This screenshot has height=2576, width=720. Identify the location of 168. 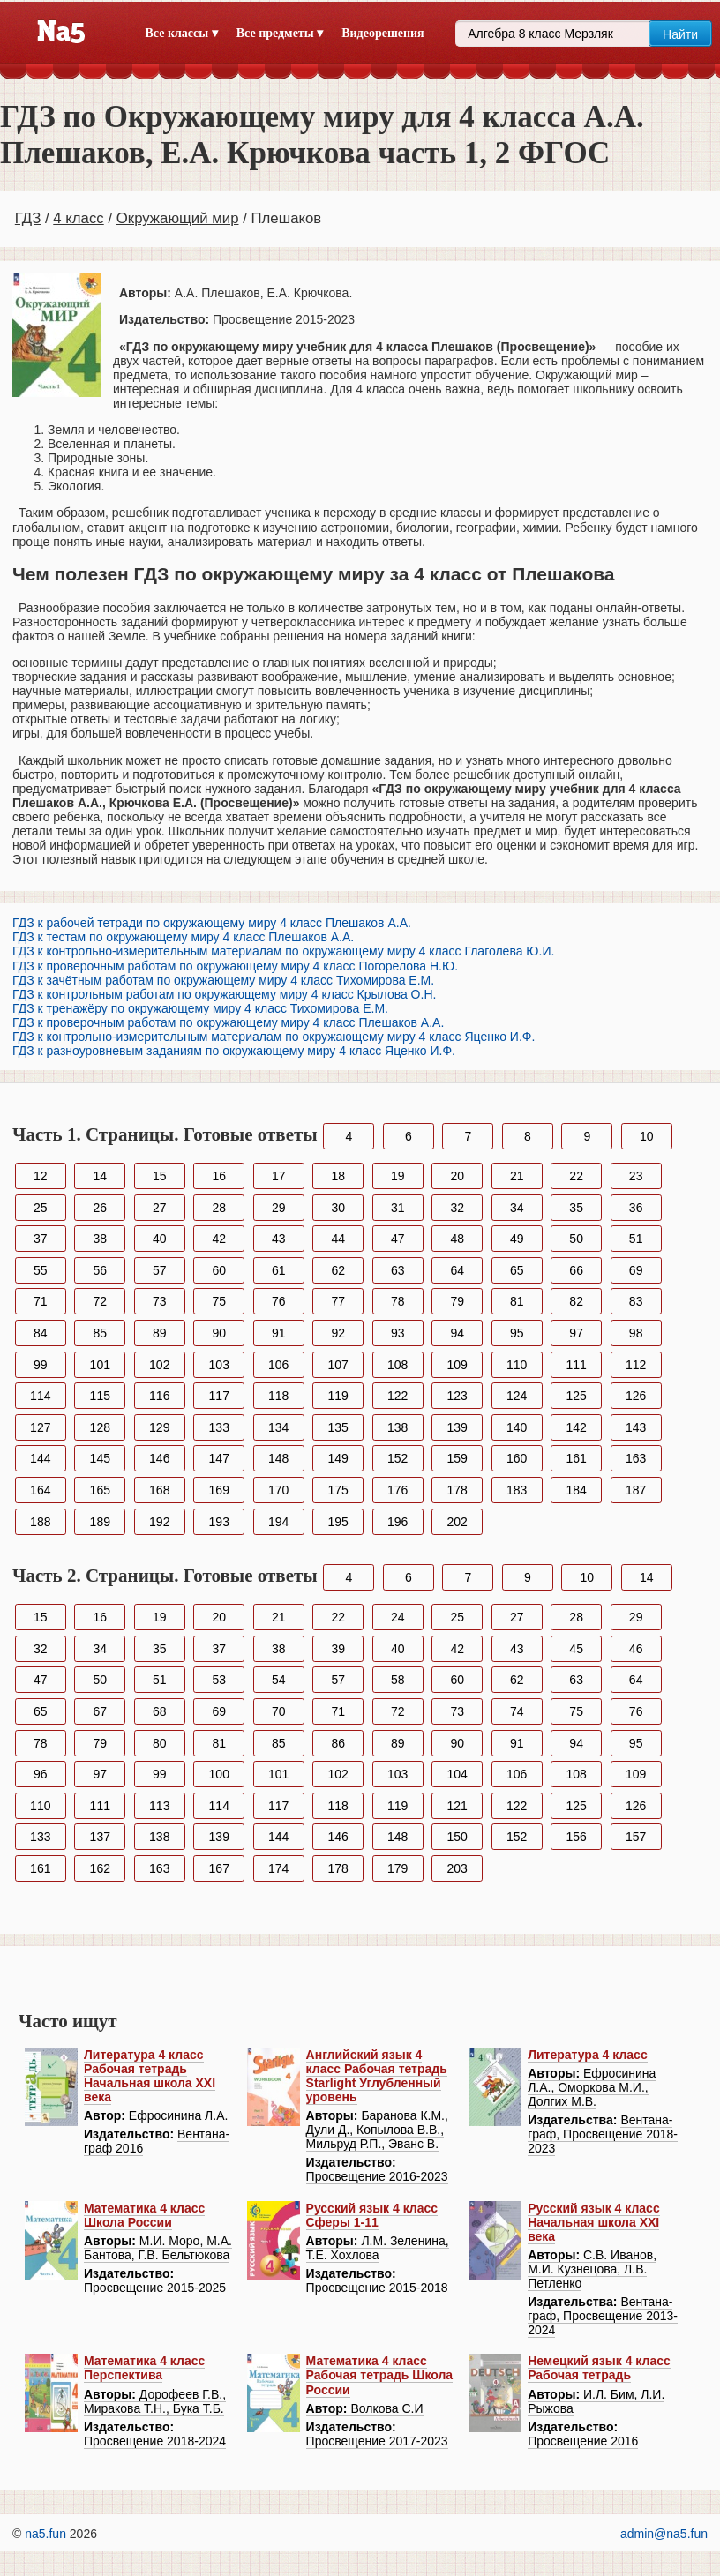
(159, 1490).